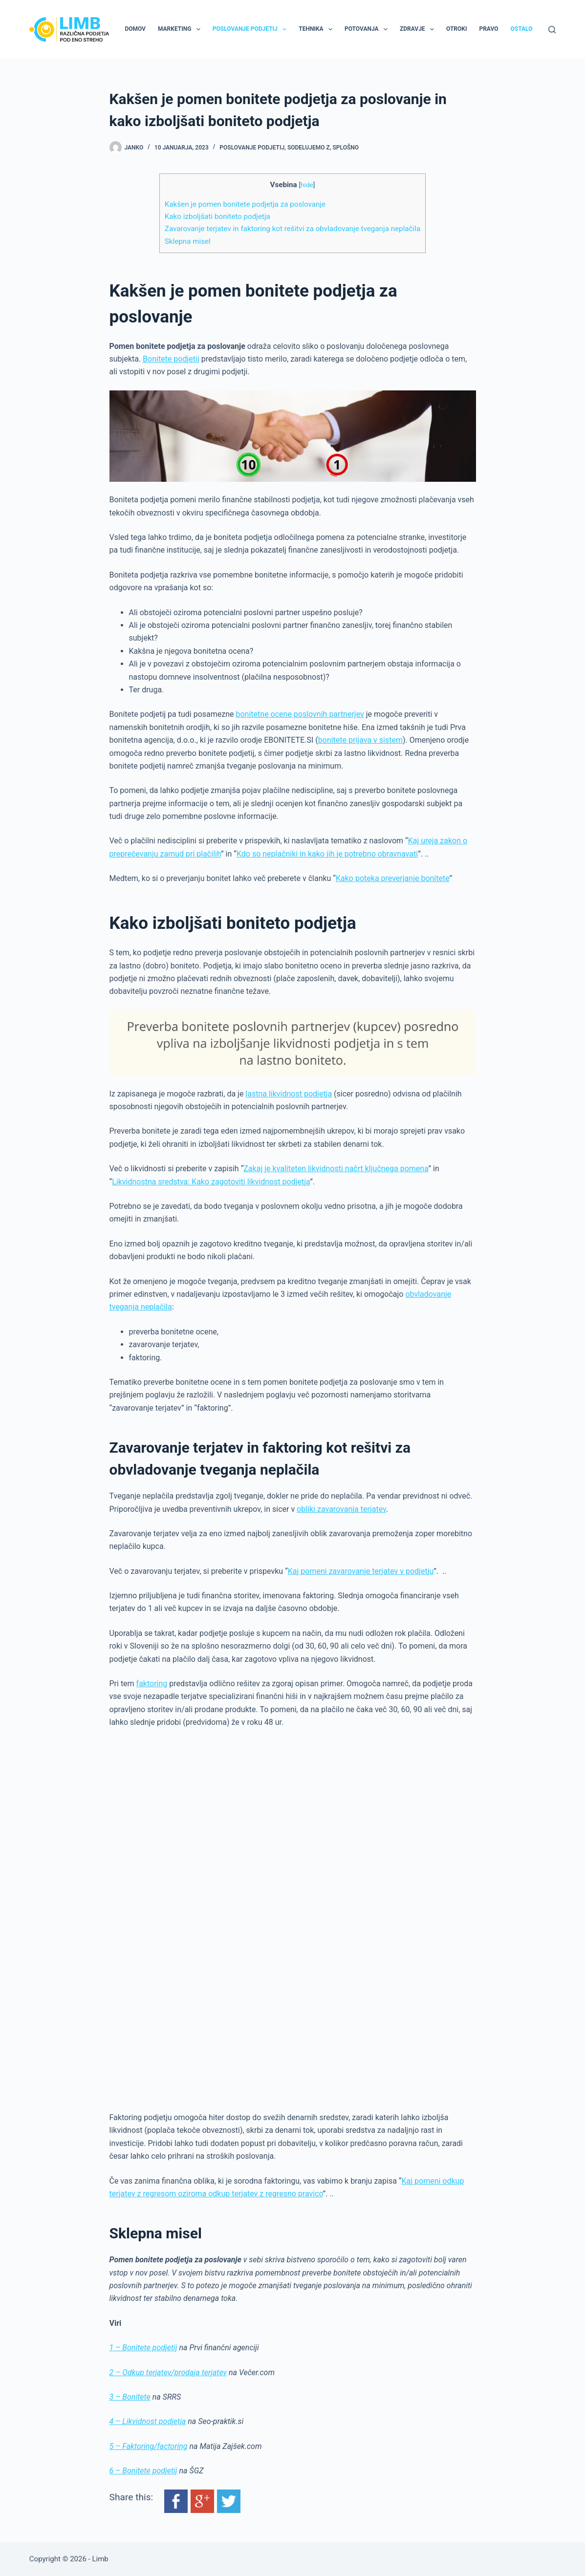 The height and width of the screenshot is (2576, 585). Describe the element at coordinates (251, 29) in the screenshot. I see `Poslovanje podjetij [menuitem]` at that location.